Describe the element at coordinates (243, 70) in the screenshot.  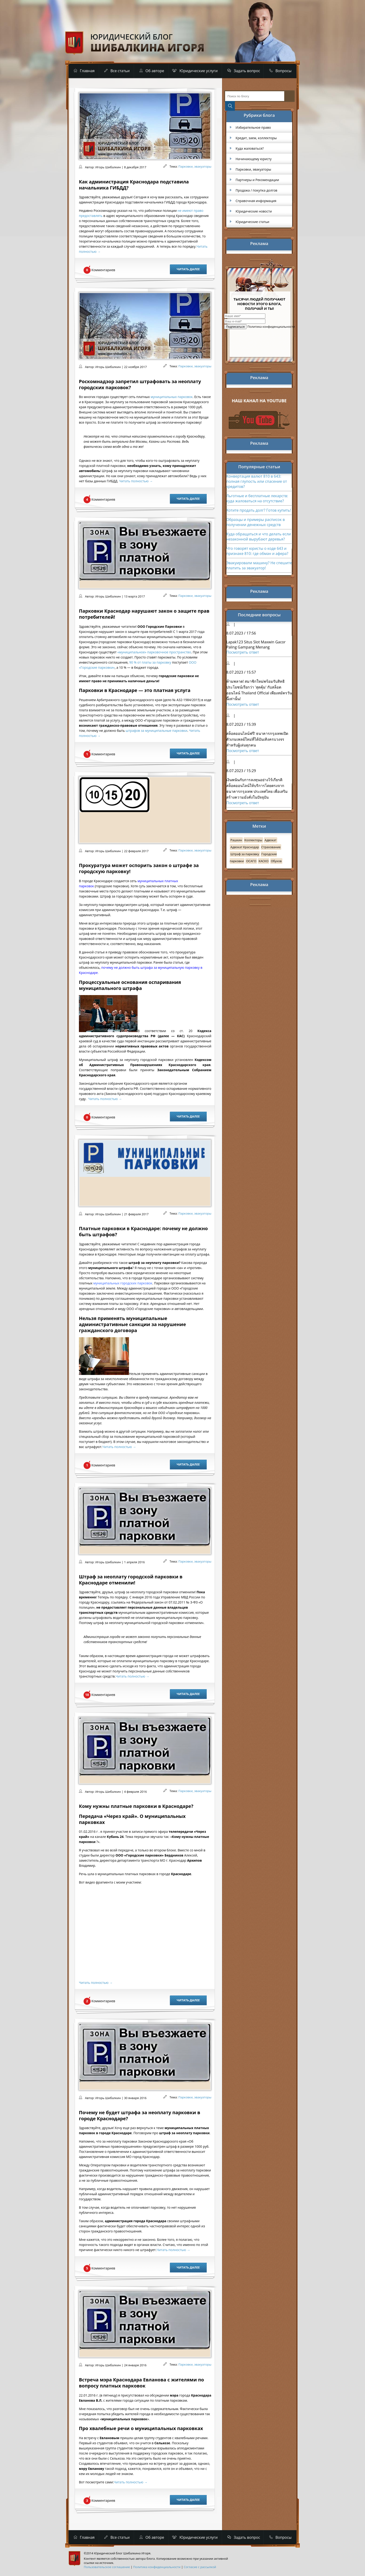
I see `Задать вопрос` at that location.